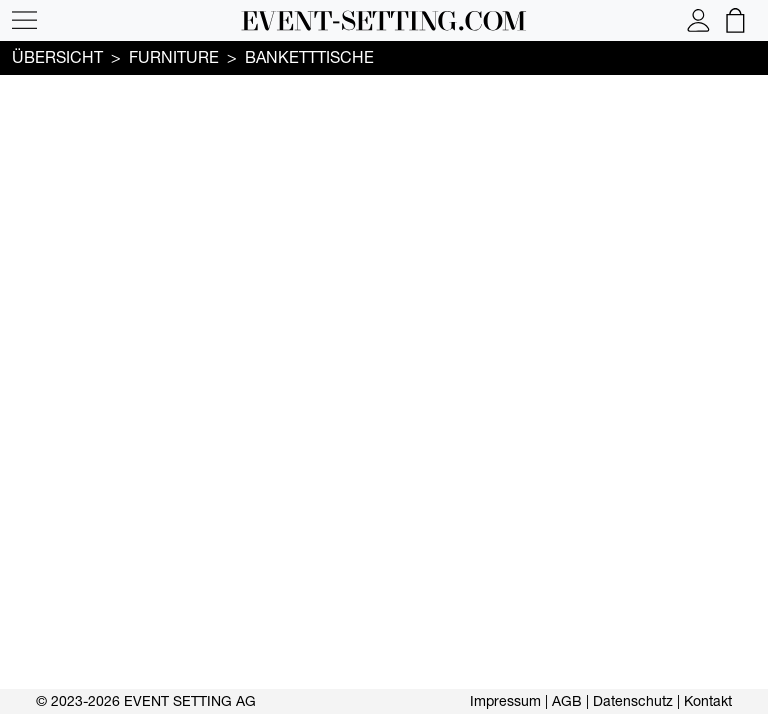 The height and width of the screenshot is (720, 768). I want to click on Kontakt, so click(708, 701).